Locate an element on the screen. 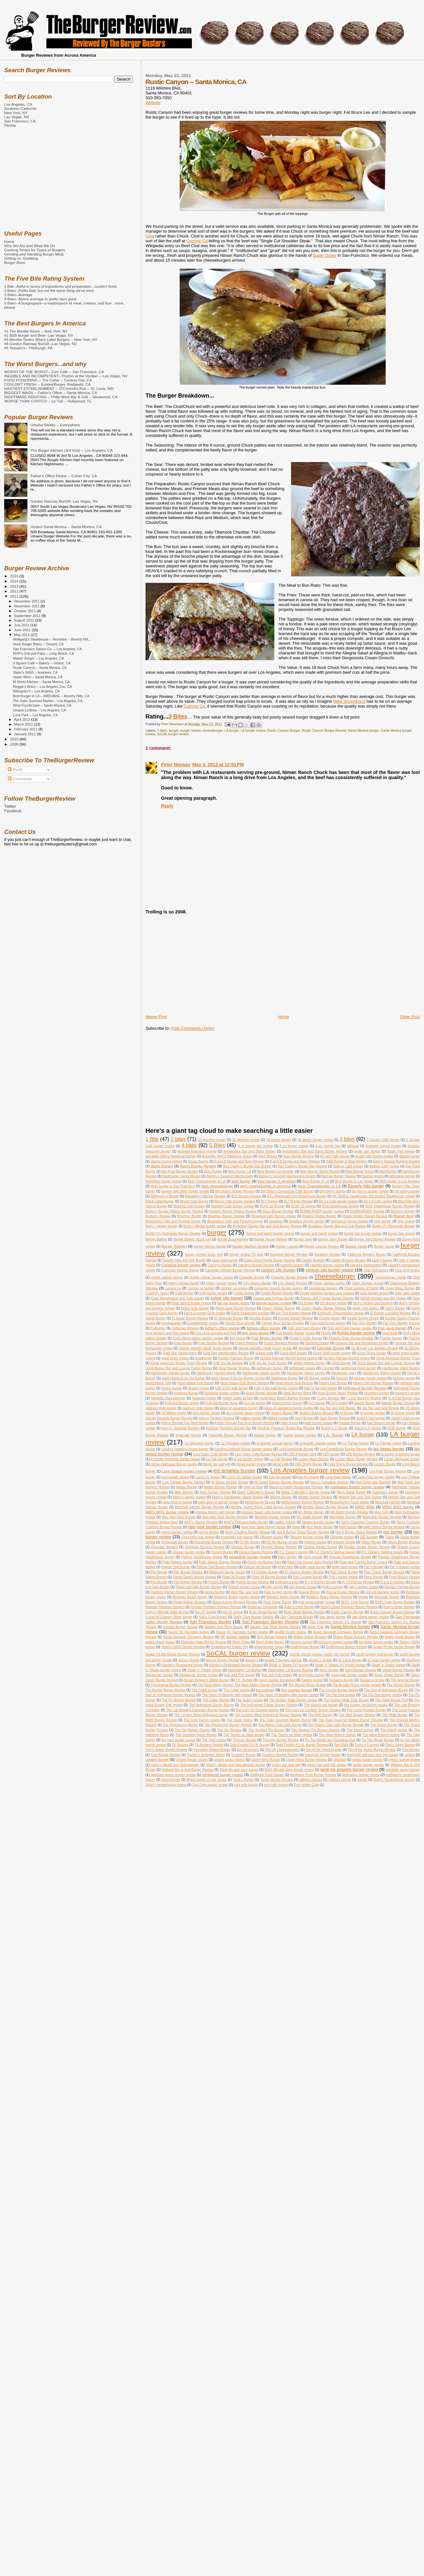 This screenshot has height=2576, width=424. In-N-Out Burger texas is located at coordinates (221, 1403).